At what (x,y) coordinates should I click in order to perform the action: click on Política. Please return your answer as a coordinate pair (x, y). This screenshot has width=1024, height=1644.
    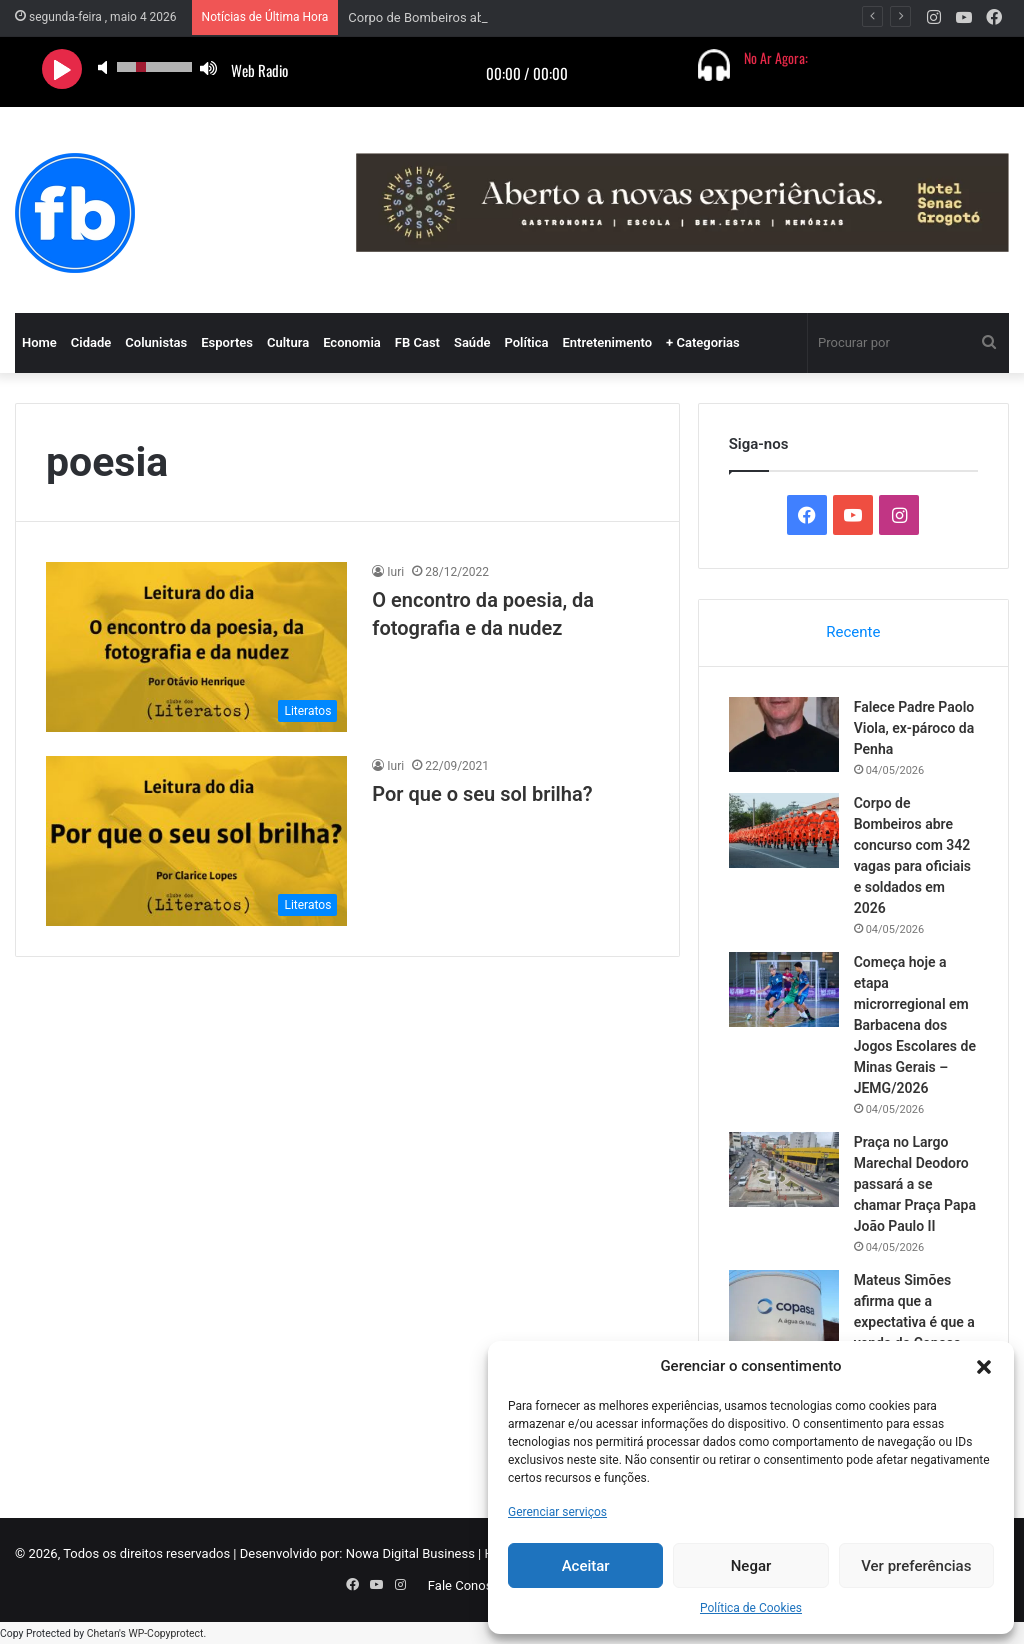
    Looking at the image, I should click on (526, 342).